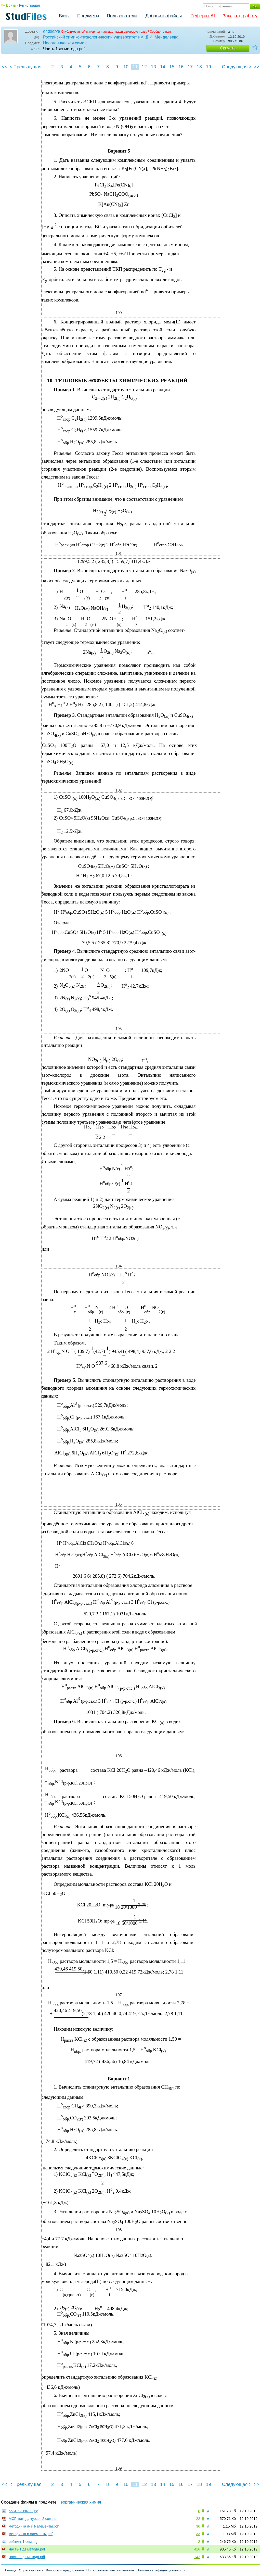 The width and height of the screenshot is (261, 2576). What do you see at coordinates (27, 2549) in the screenshot?
I see `Часть-1 дз метода.pdf` at bounding box center [27, 2549].